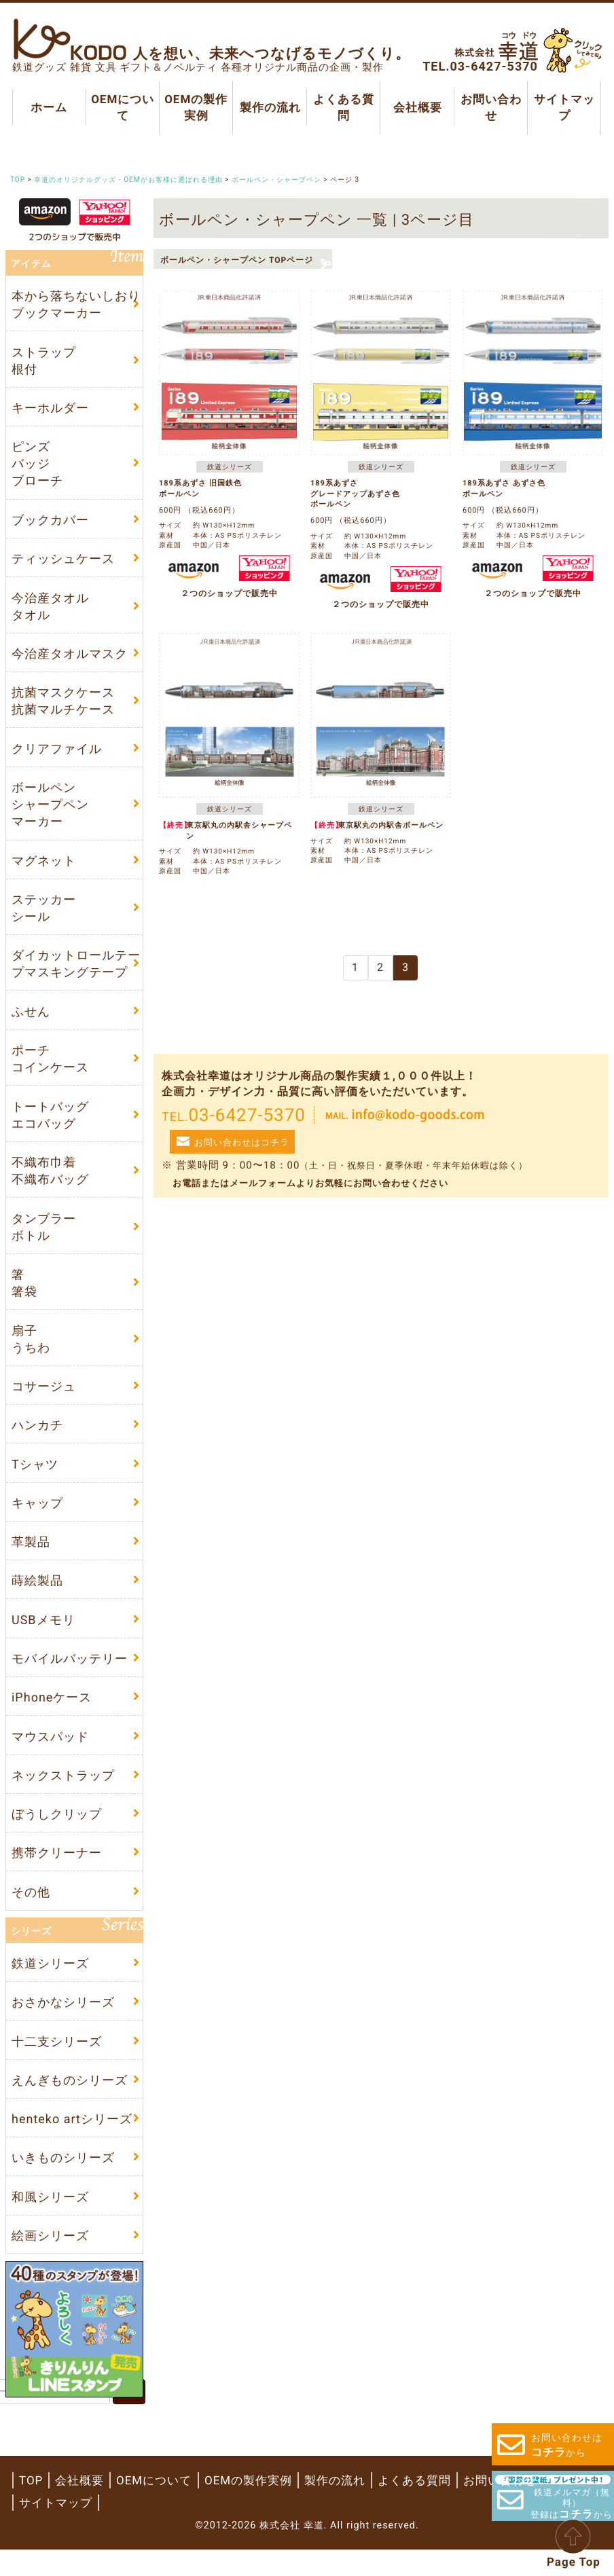 Image resolution: width=614 pixels, height=2576 pixels. I want to click on 本から落ちないしおりブックマーカー, so click(76, 304).